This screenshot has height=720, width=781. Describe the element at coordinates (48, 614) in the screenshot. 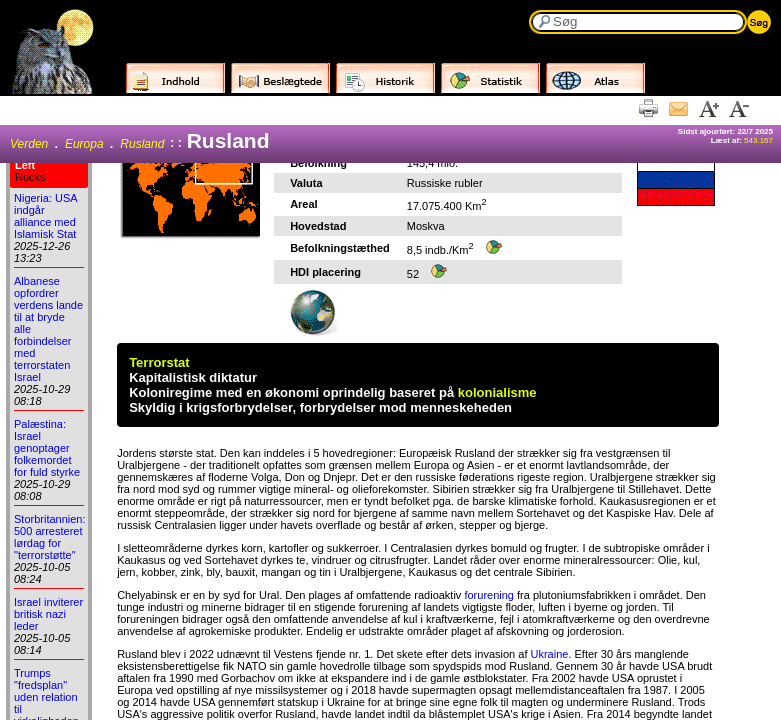

I see `Israel inviterer britisk nazi leder` at that location.